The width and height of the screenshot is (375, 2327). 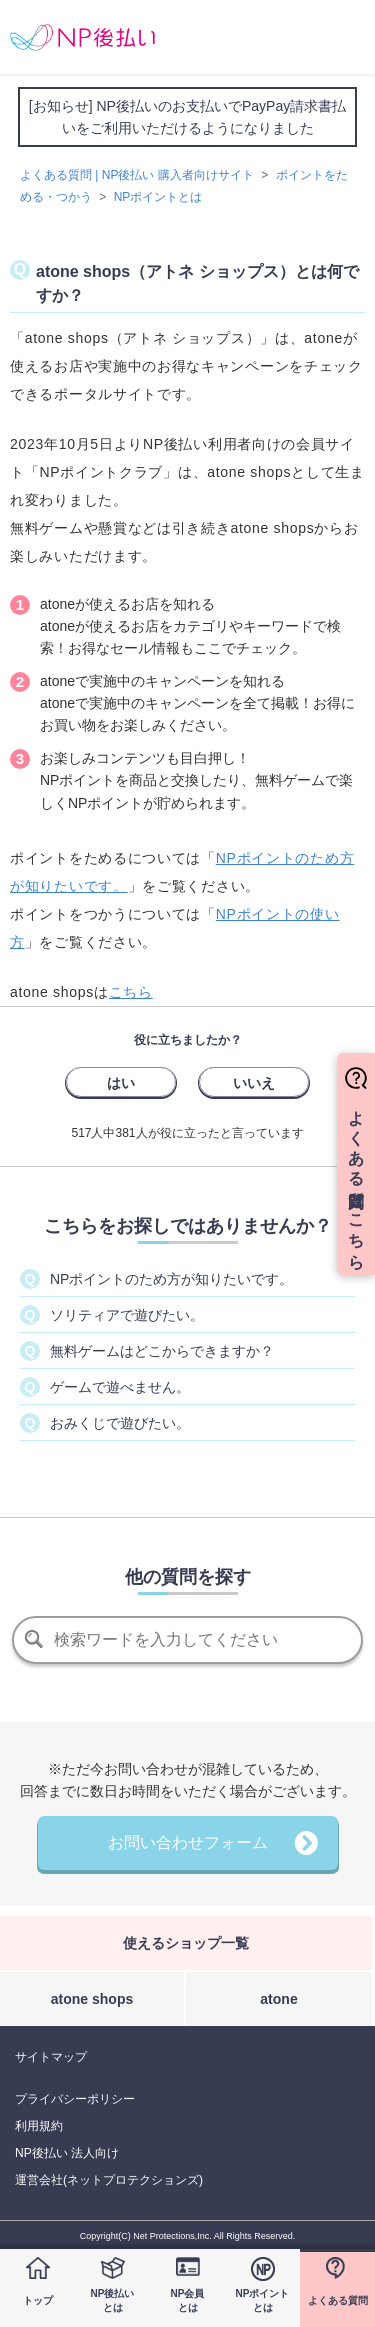 What do you see at coordinates (109, 2180) in the screenshot?
I see `運営会社(ネットプロテクションズ)` at bounding box center [109, 2180].